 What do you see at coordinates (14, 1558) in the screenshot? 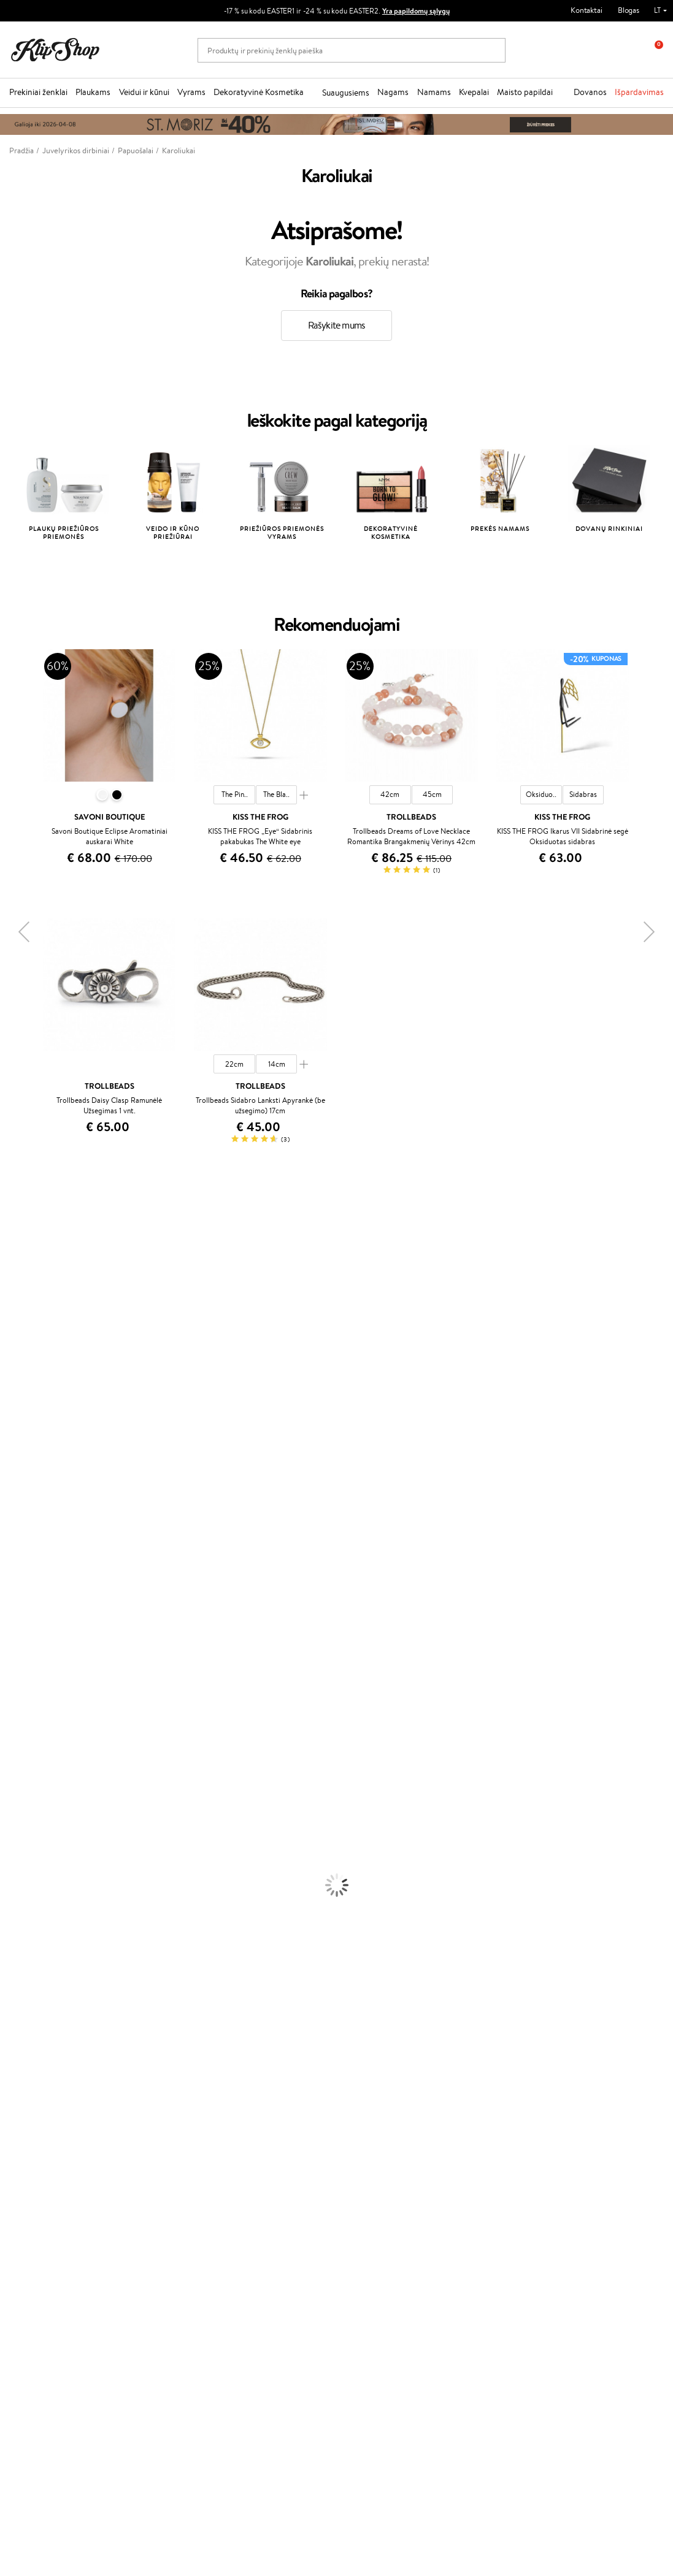
I see `Kinetics` at bounding box center [14, 1558].